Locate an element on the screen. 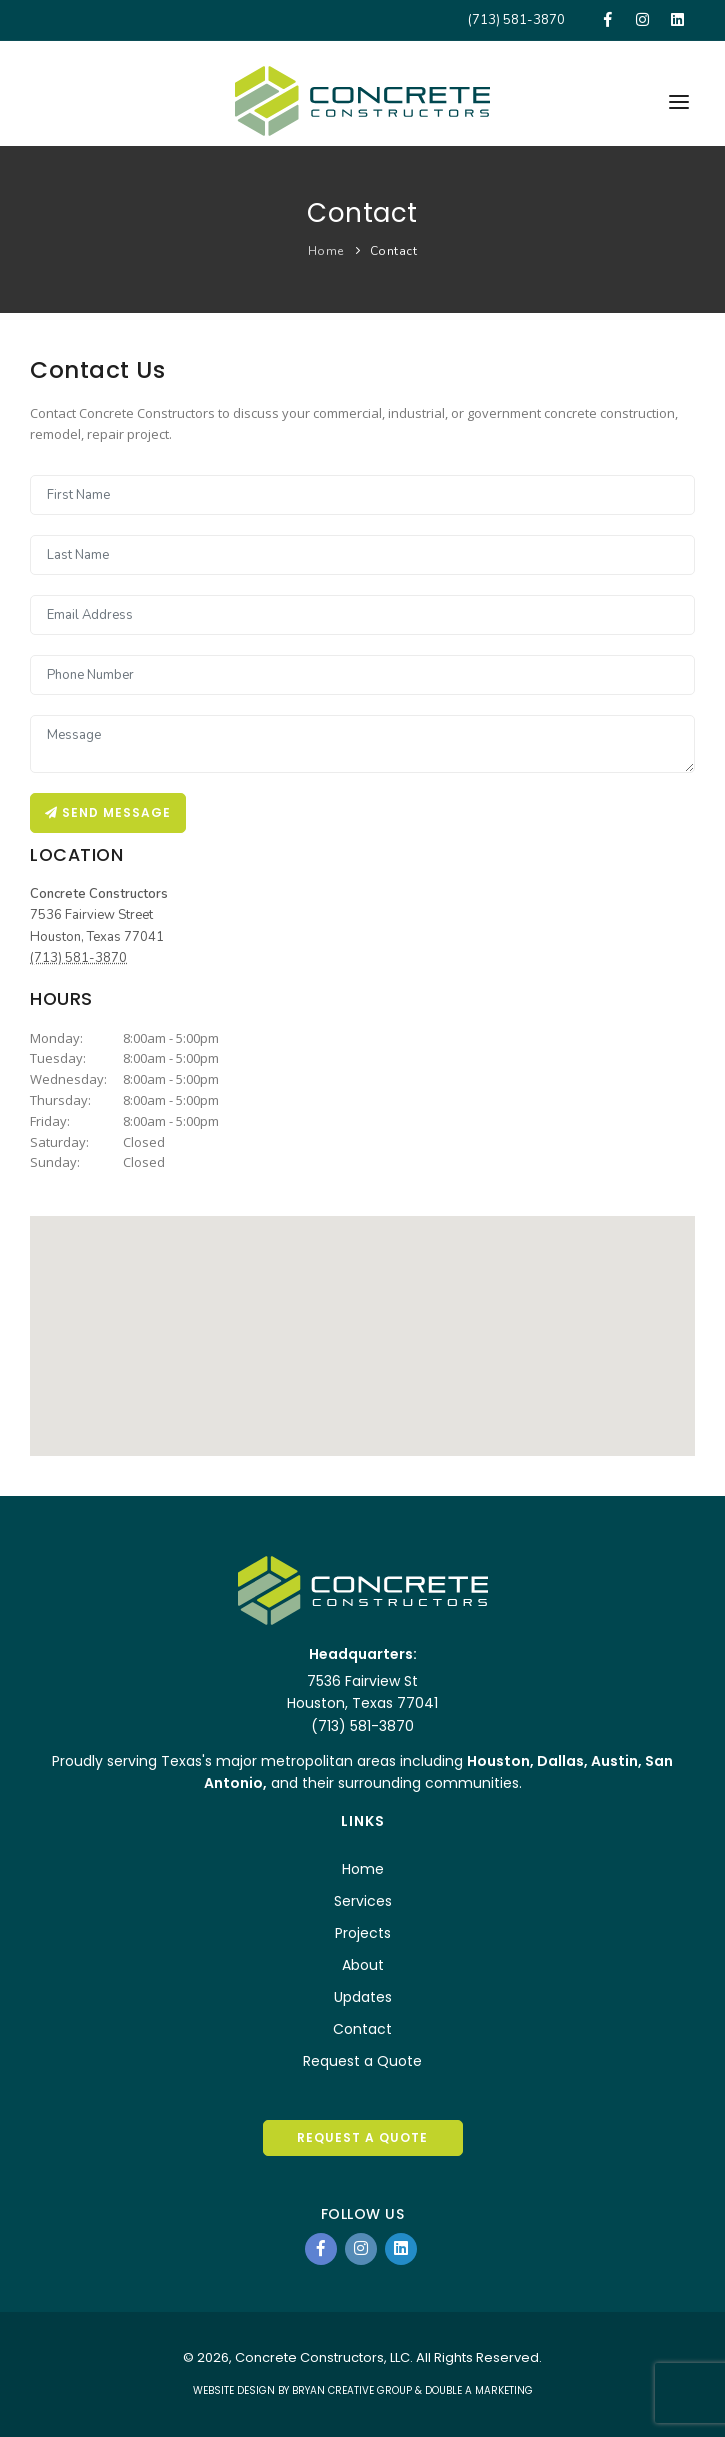 This screenshot has height=2437, width=725. Projects is located at coordinates (363, 1933).